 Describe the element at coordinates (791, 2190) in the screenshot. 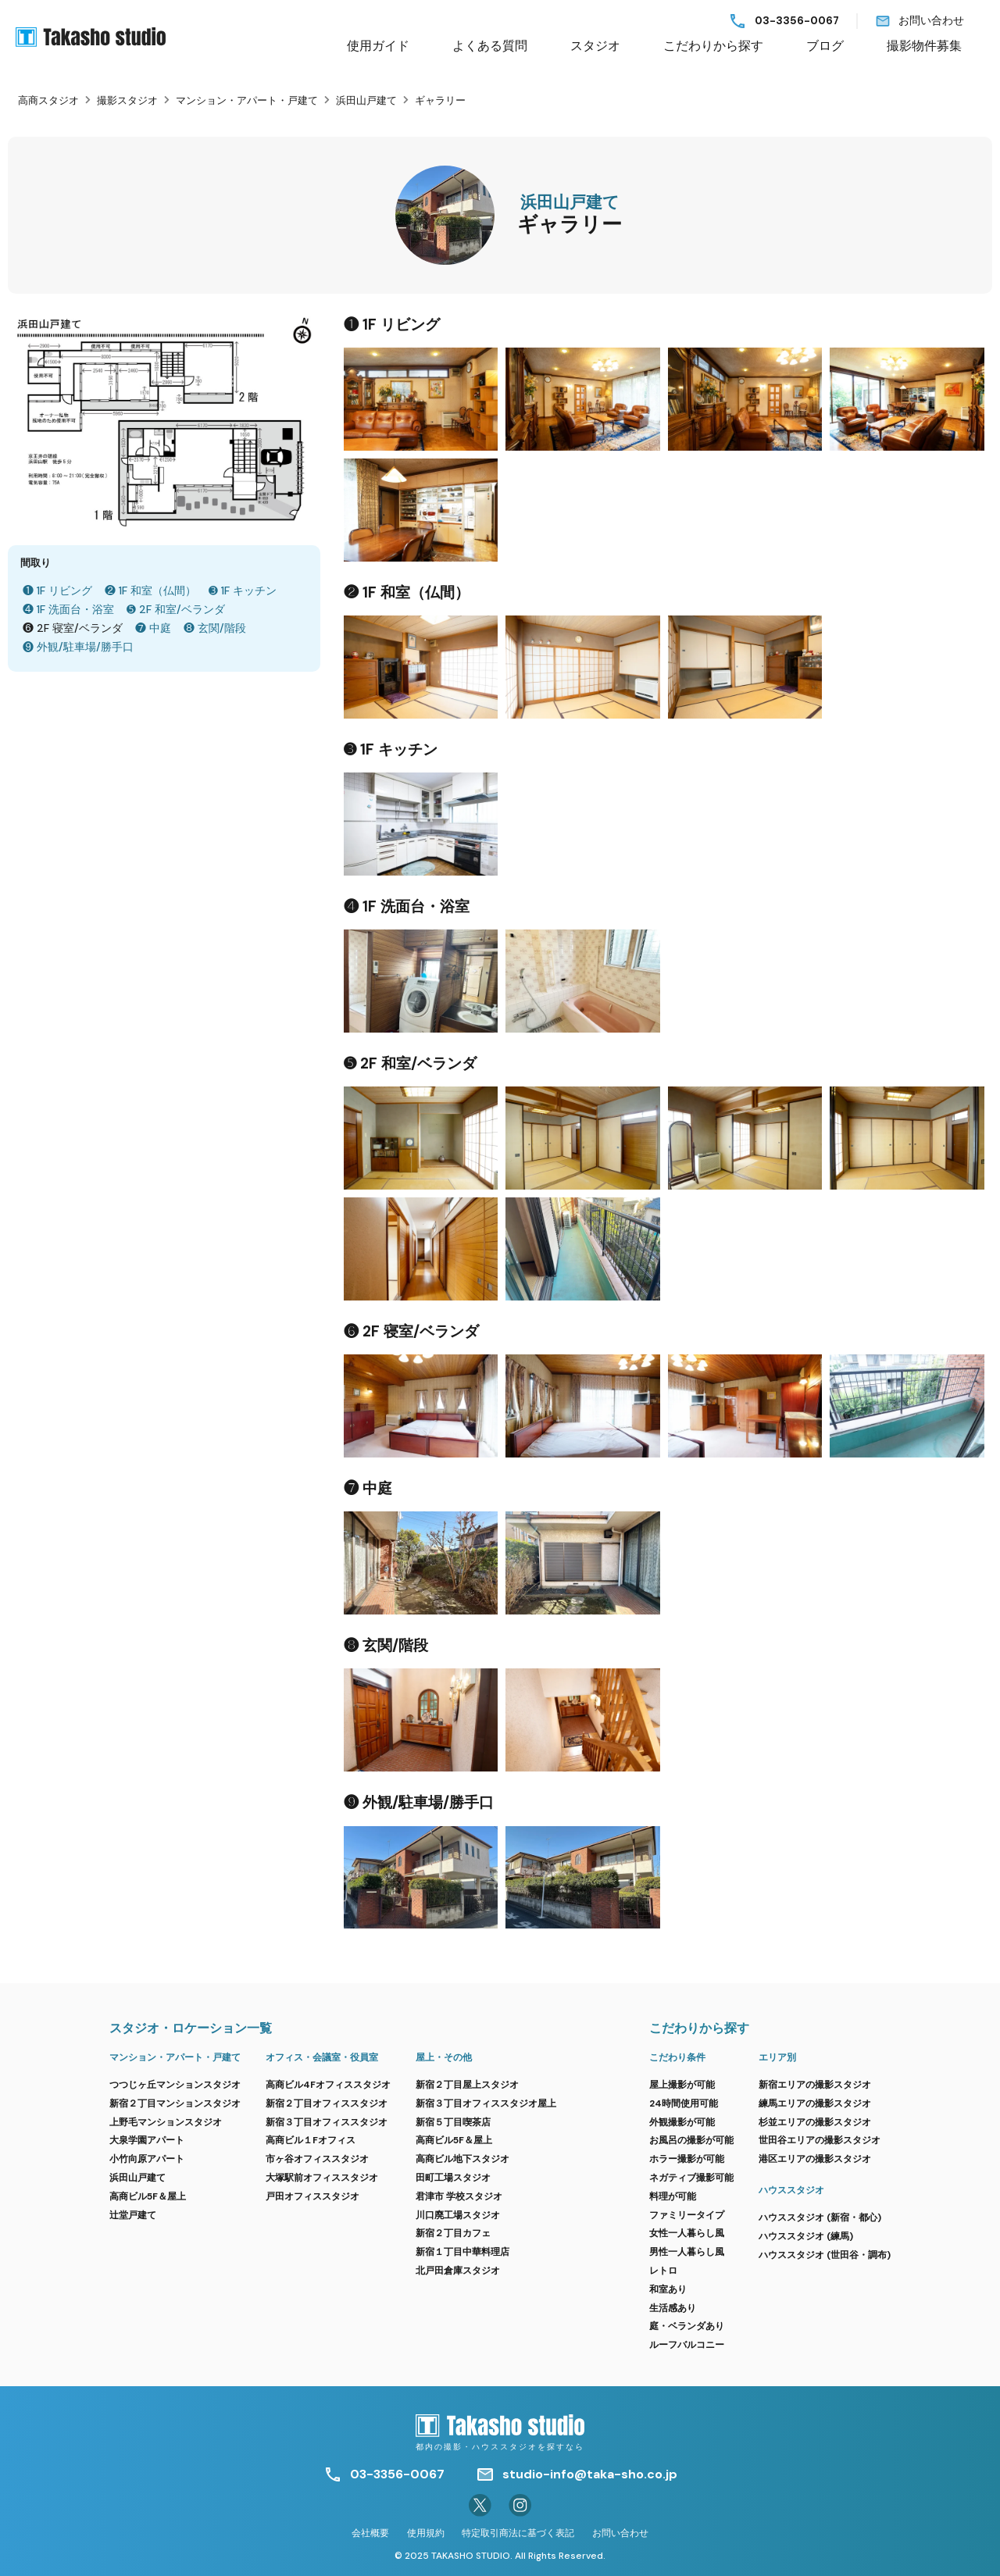

I see `ハウススタジオ` at that location.